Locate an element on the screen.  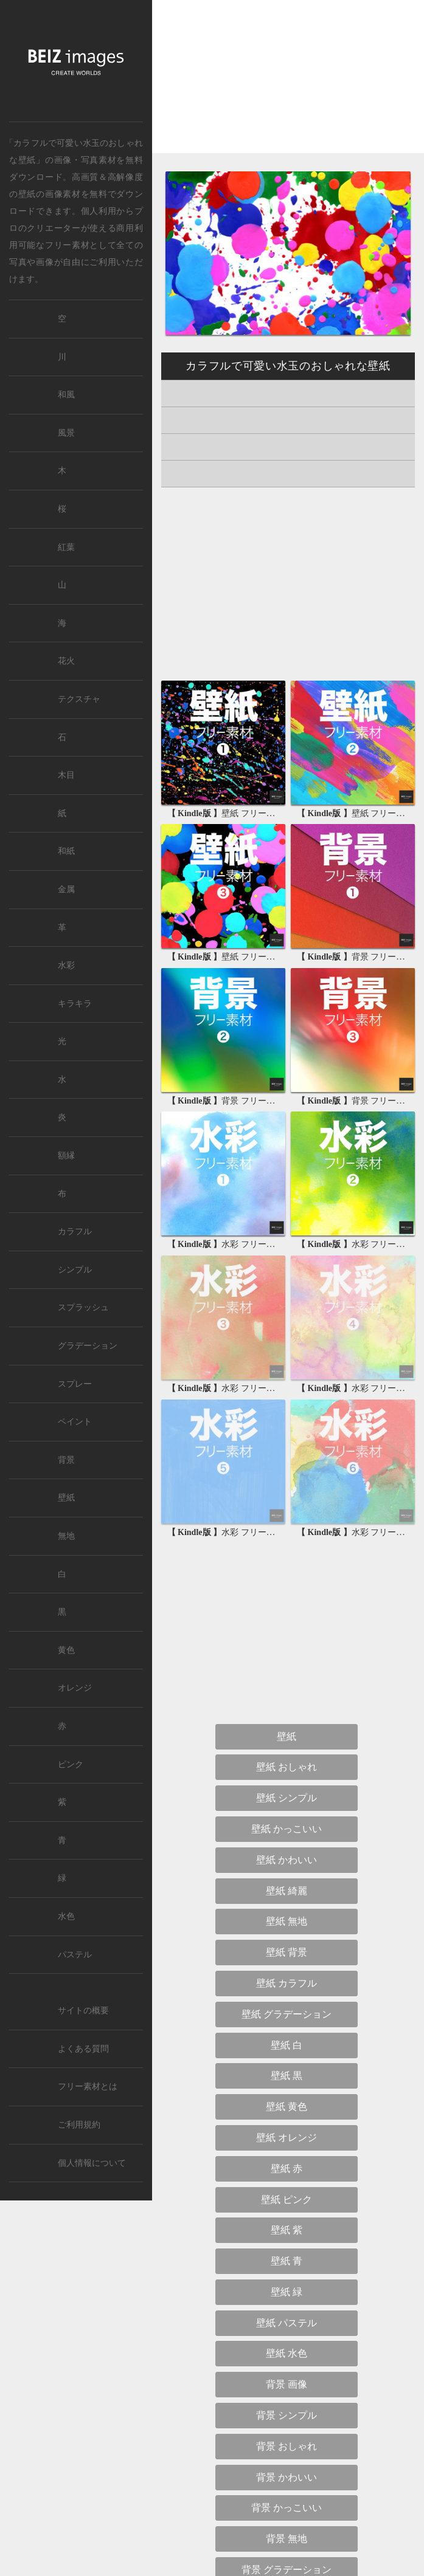
壁紙 かわいい is located at coordinates (286, 1860).